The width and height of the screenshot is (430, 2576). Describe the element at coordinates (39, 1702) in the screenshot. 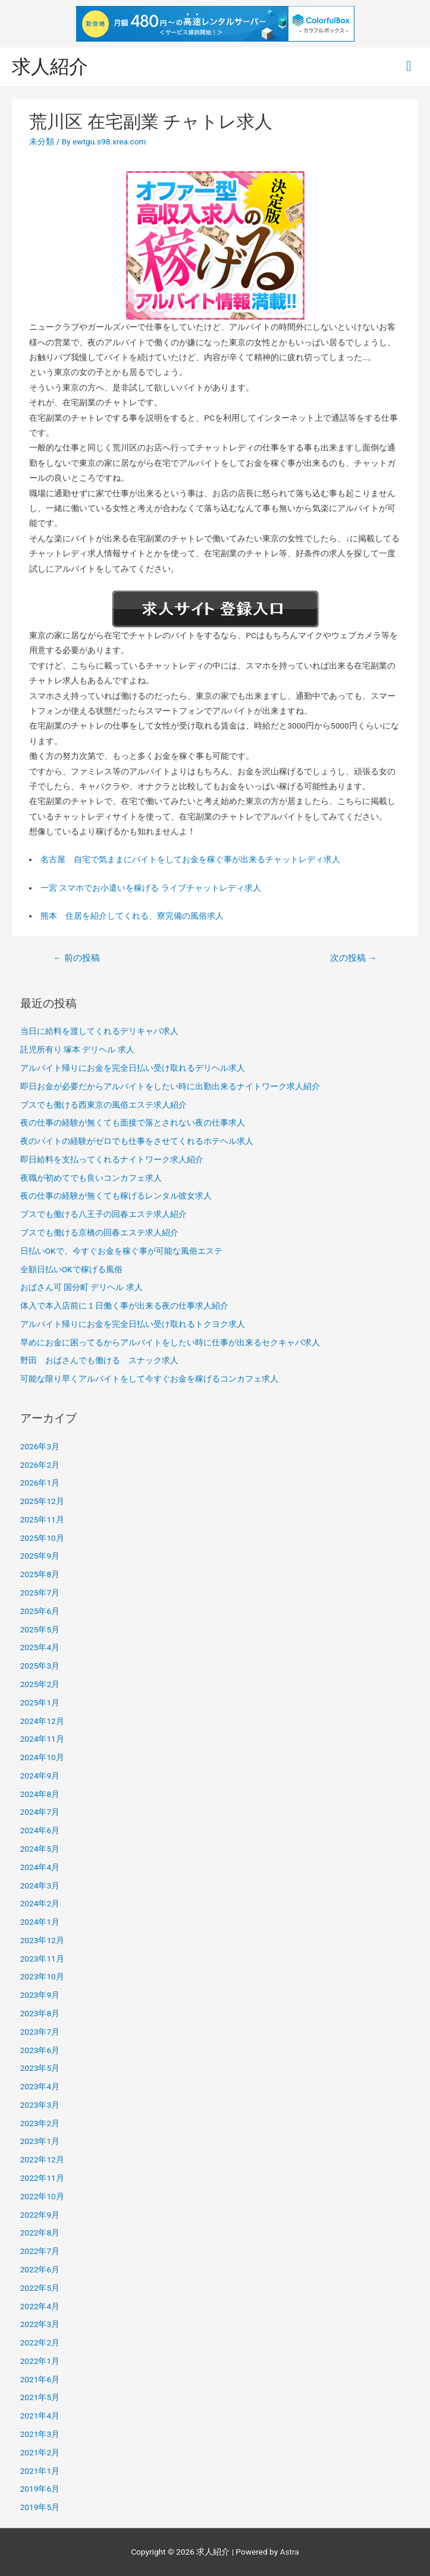

I see `2025年1月` at that location.